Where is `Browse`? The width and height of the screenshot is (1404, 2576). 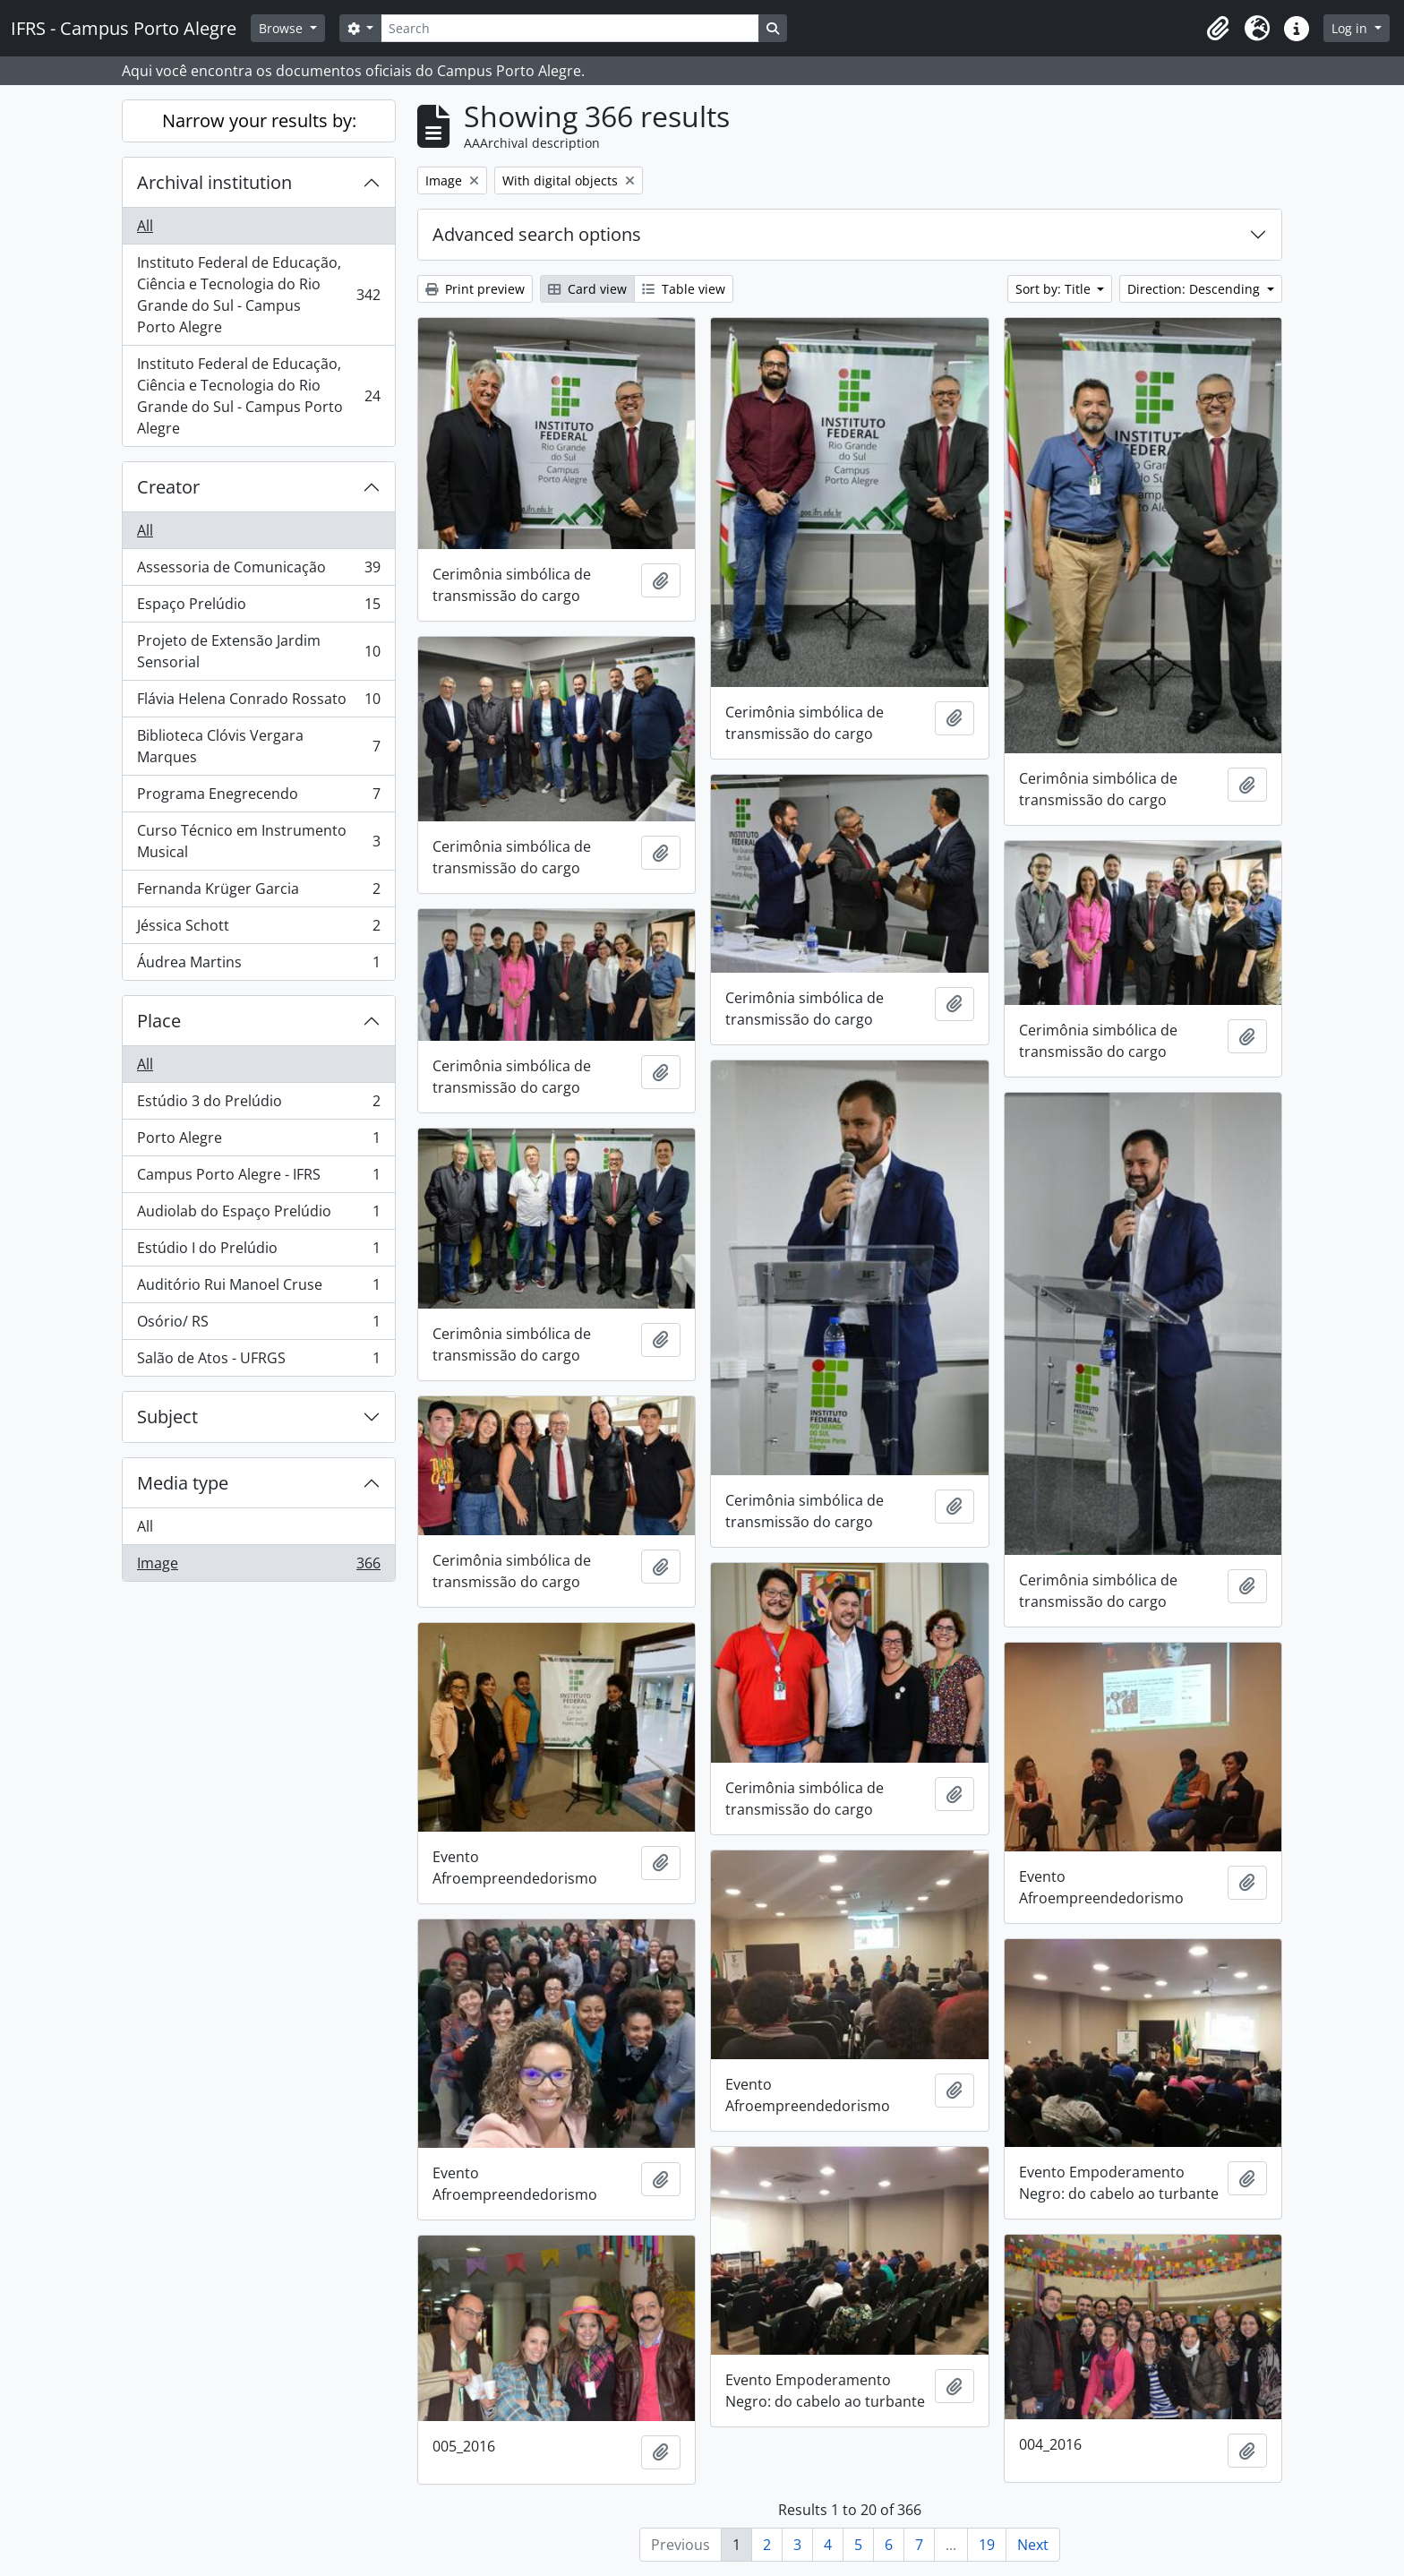
Browse is located at coordinates (282, 28).